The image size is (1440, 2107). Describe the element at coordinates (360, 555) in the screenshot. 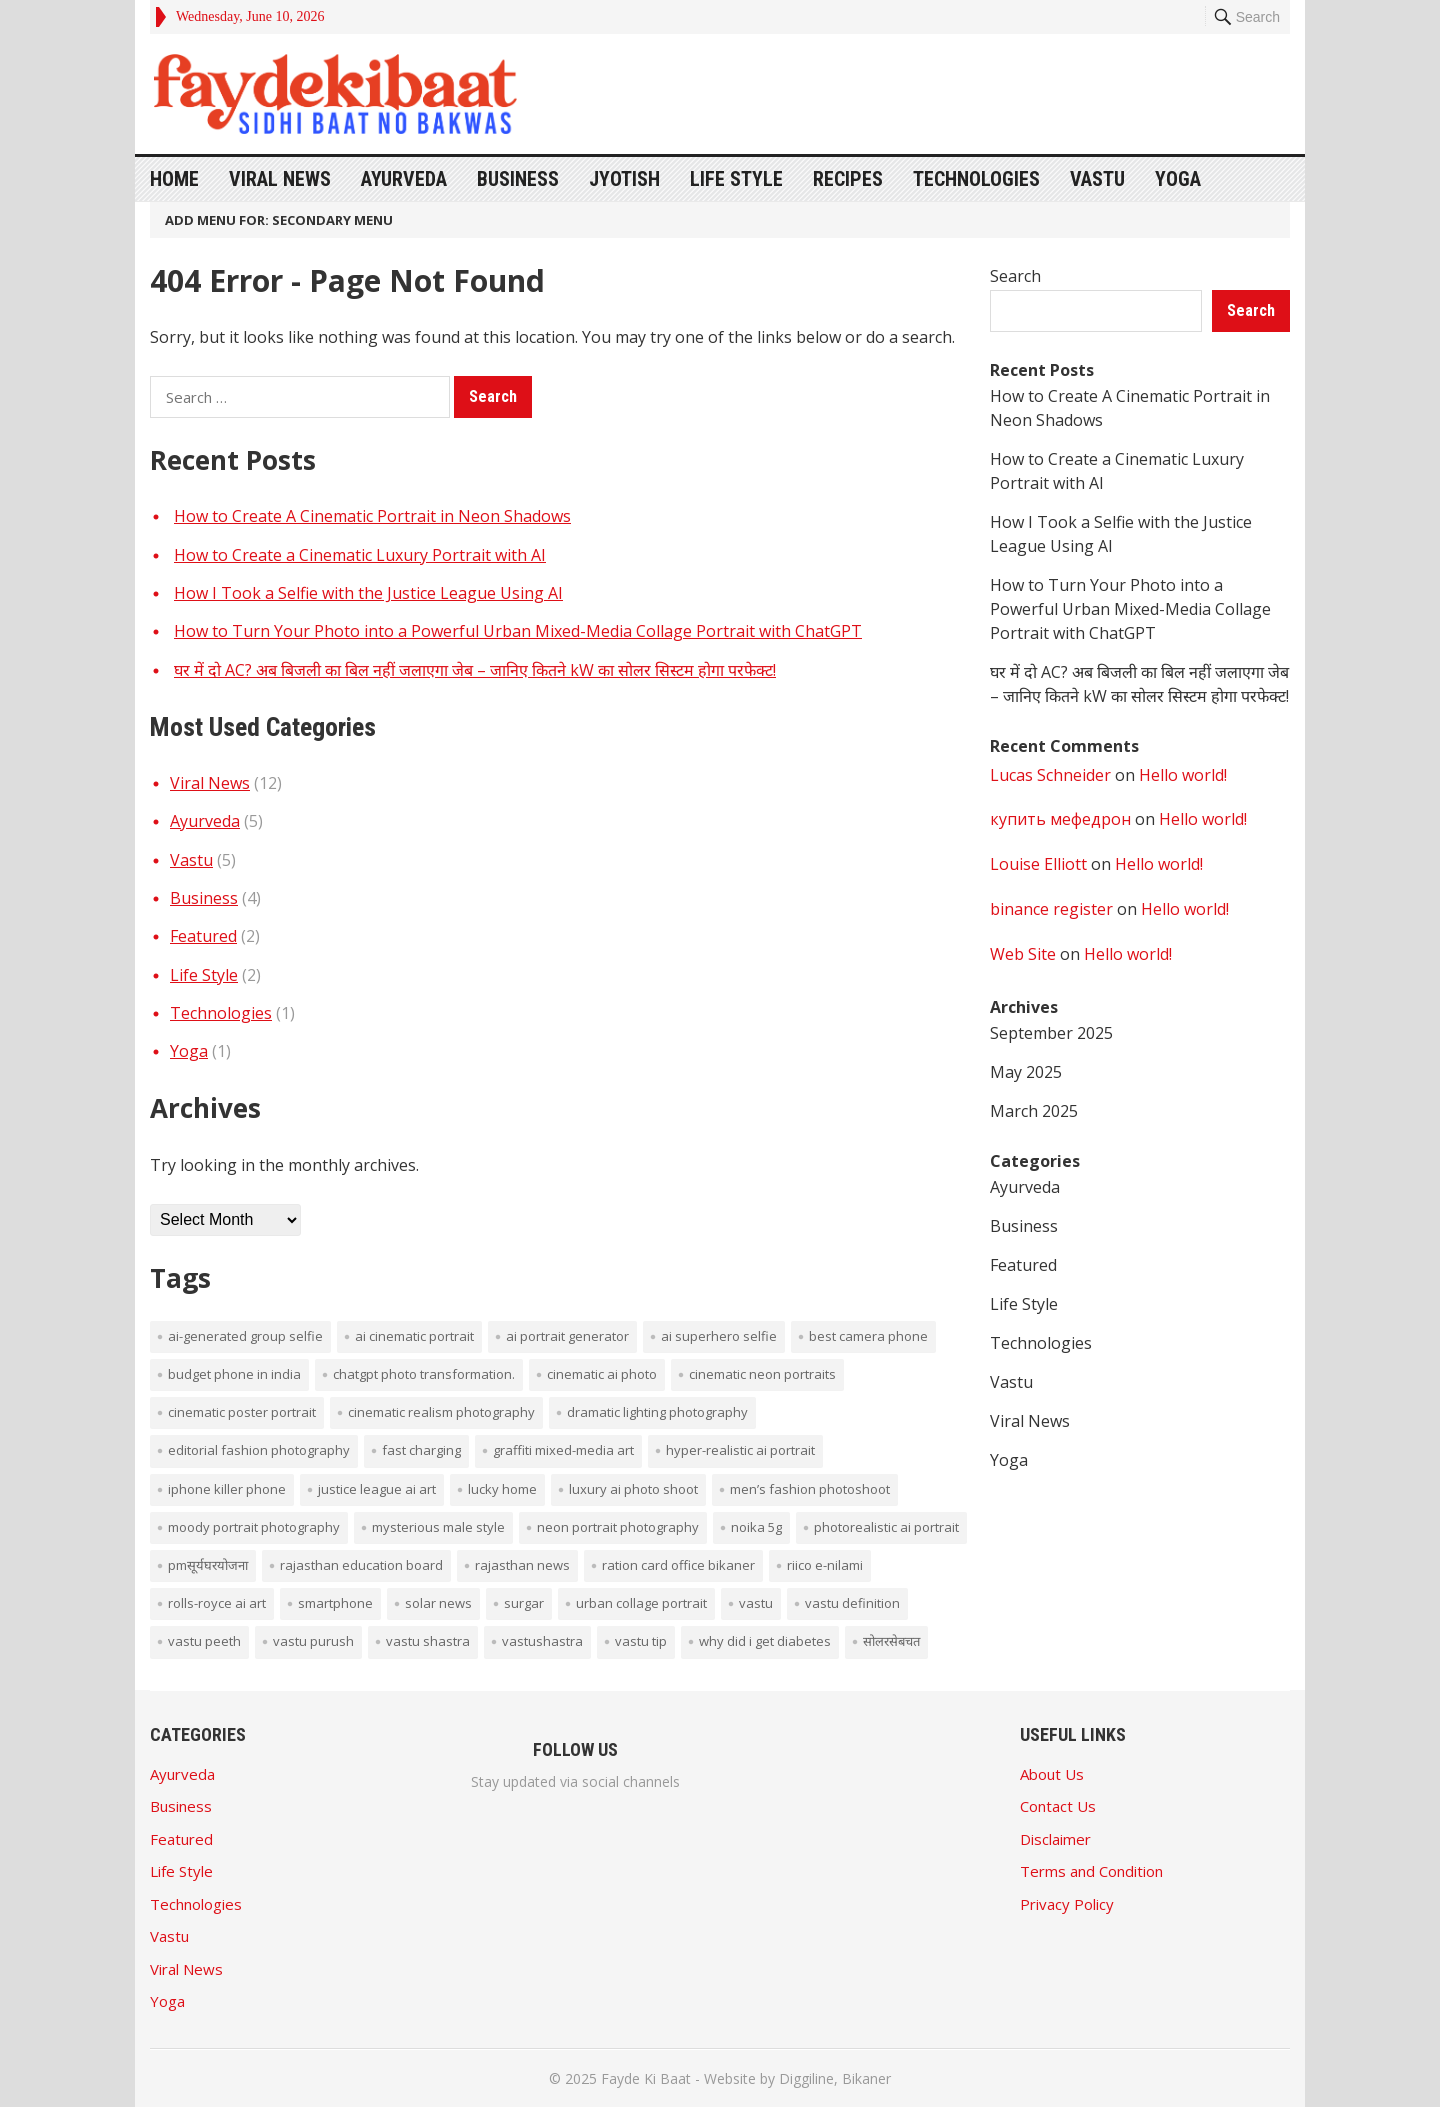

I see `How to Create a Cinematic Luxury Portrait with AI` at that location.